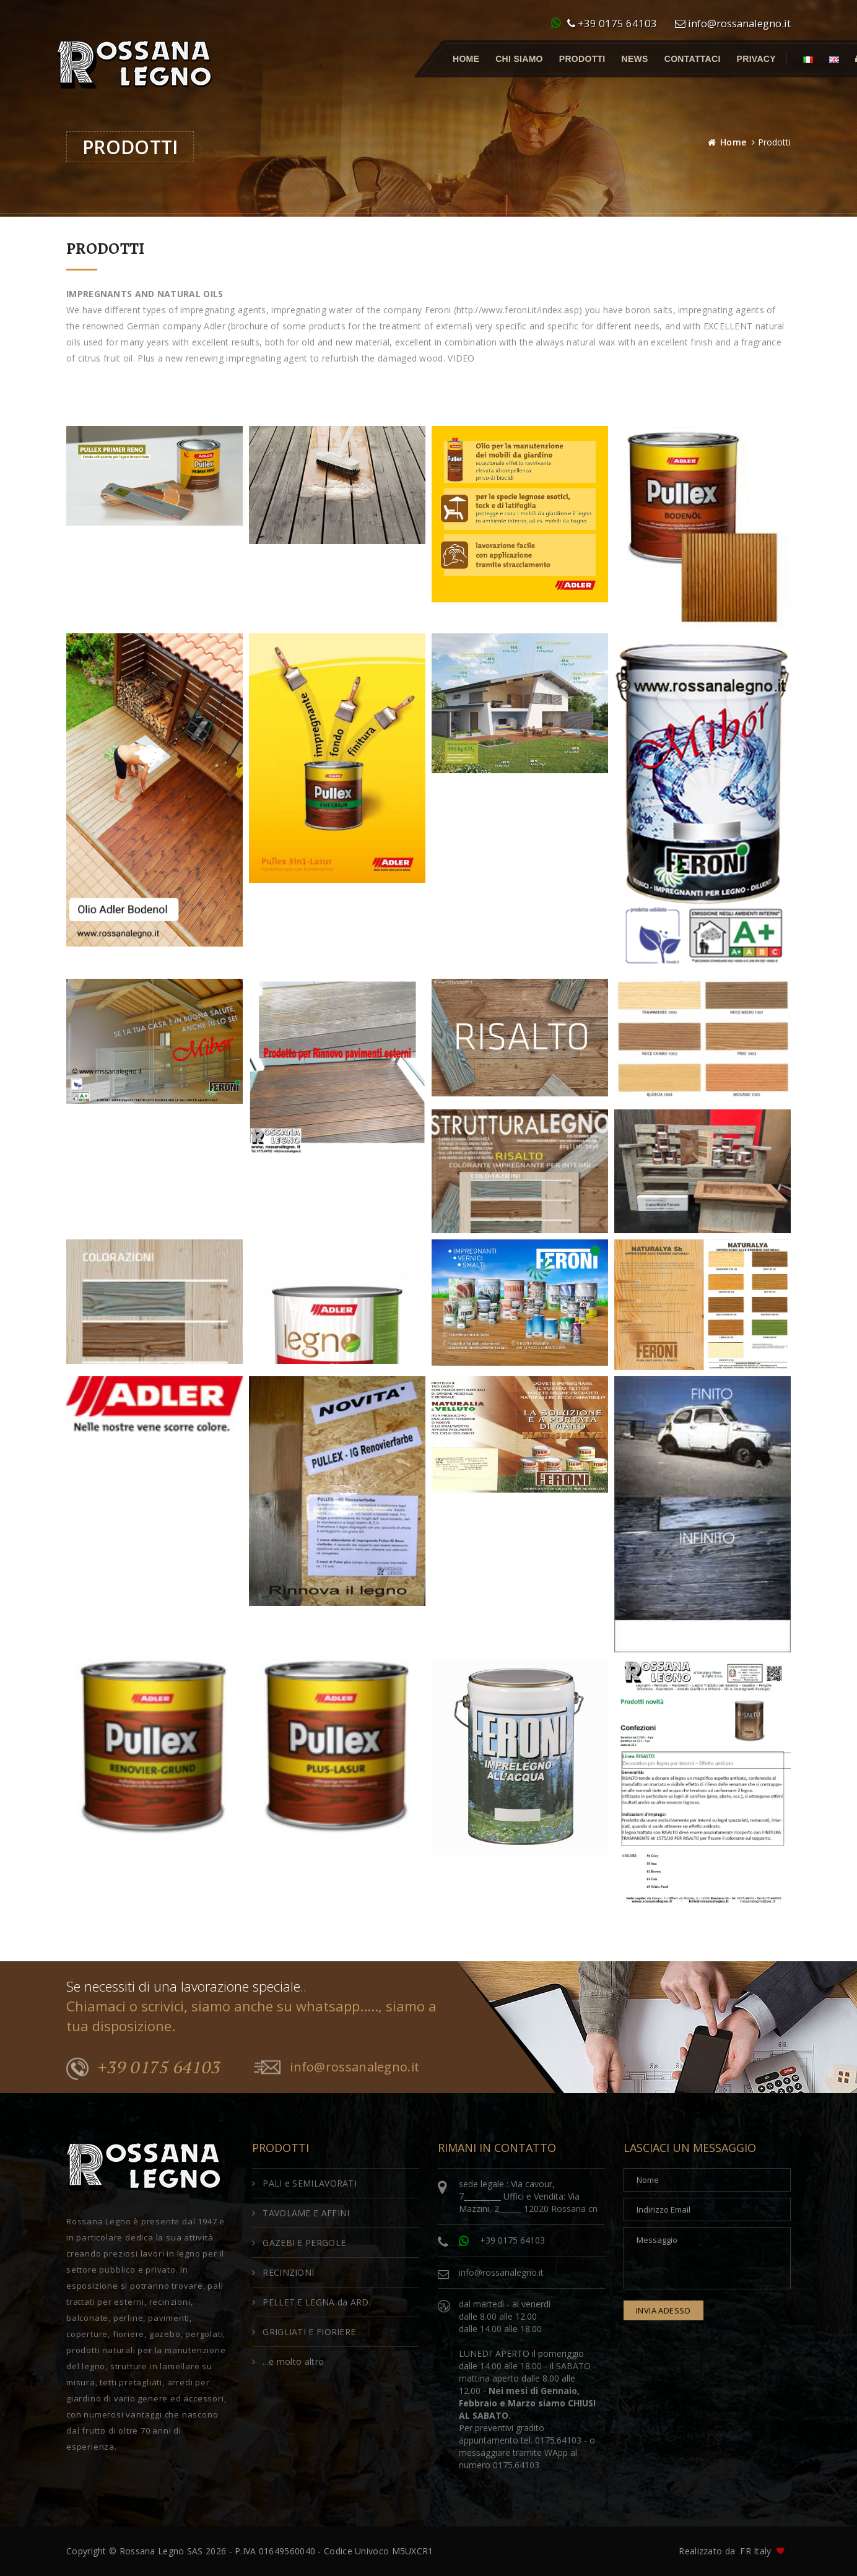  I want to click on GAZEBI E PERGOLE, so click(299, 2243).